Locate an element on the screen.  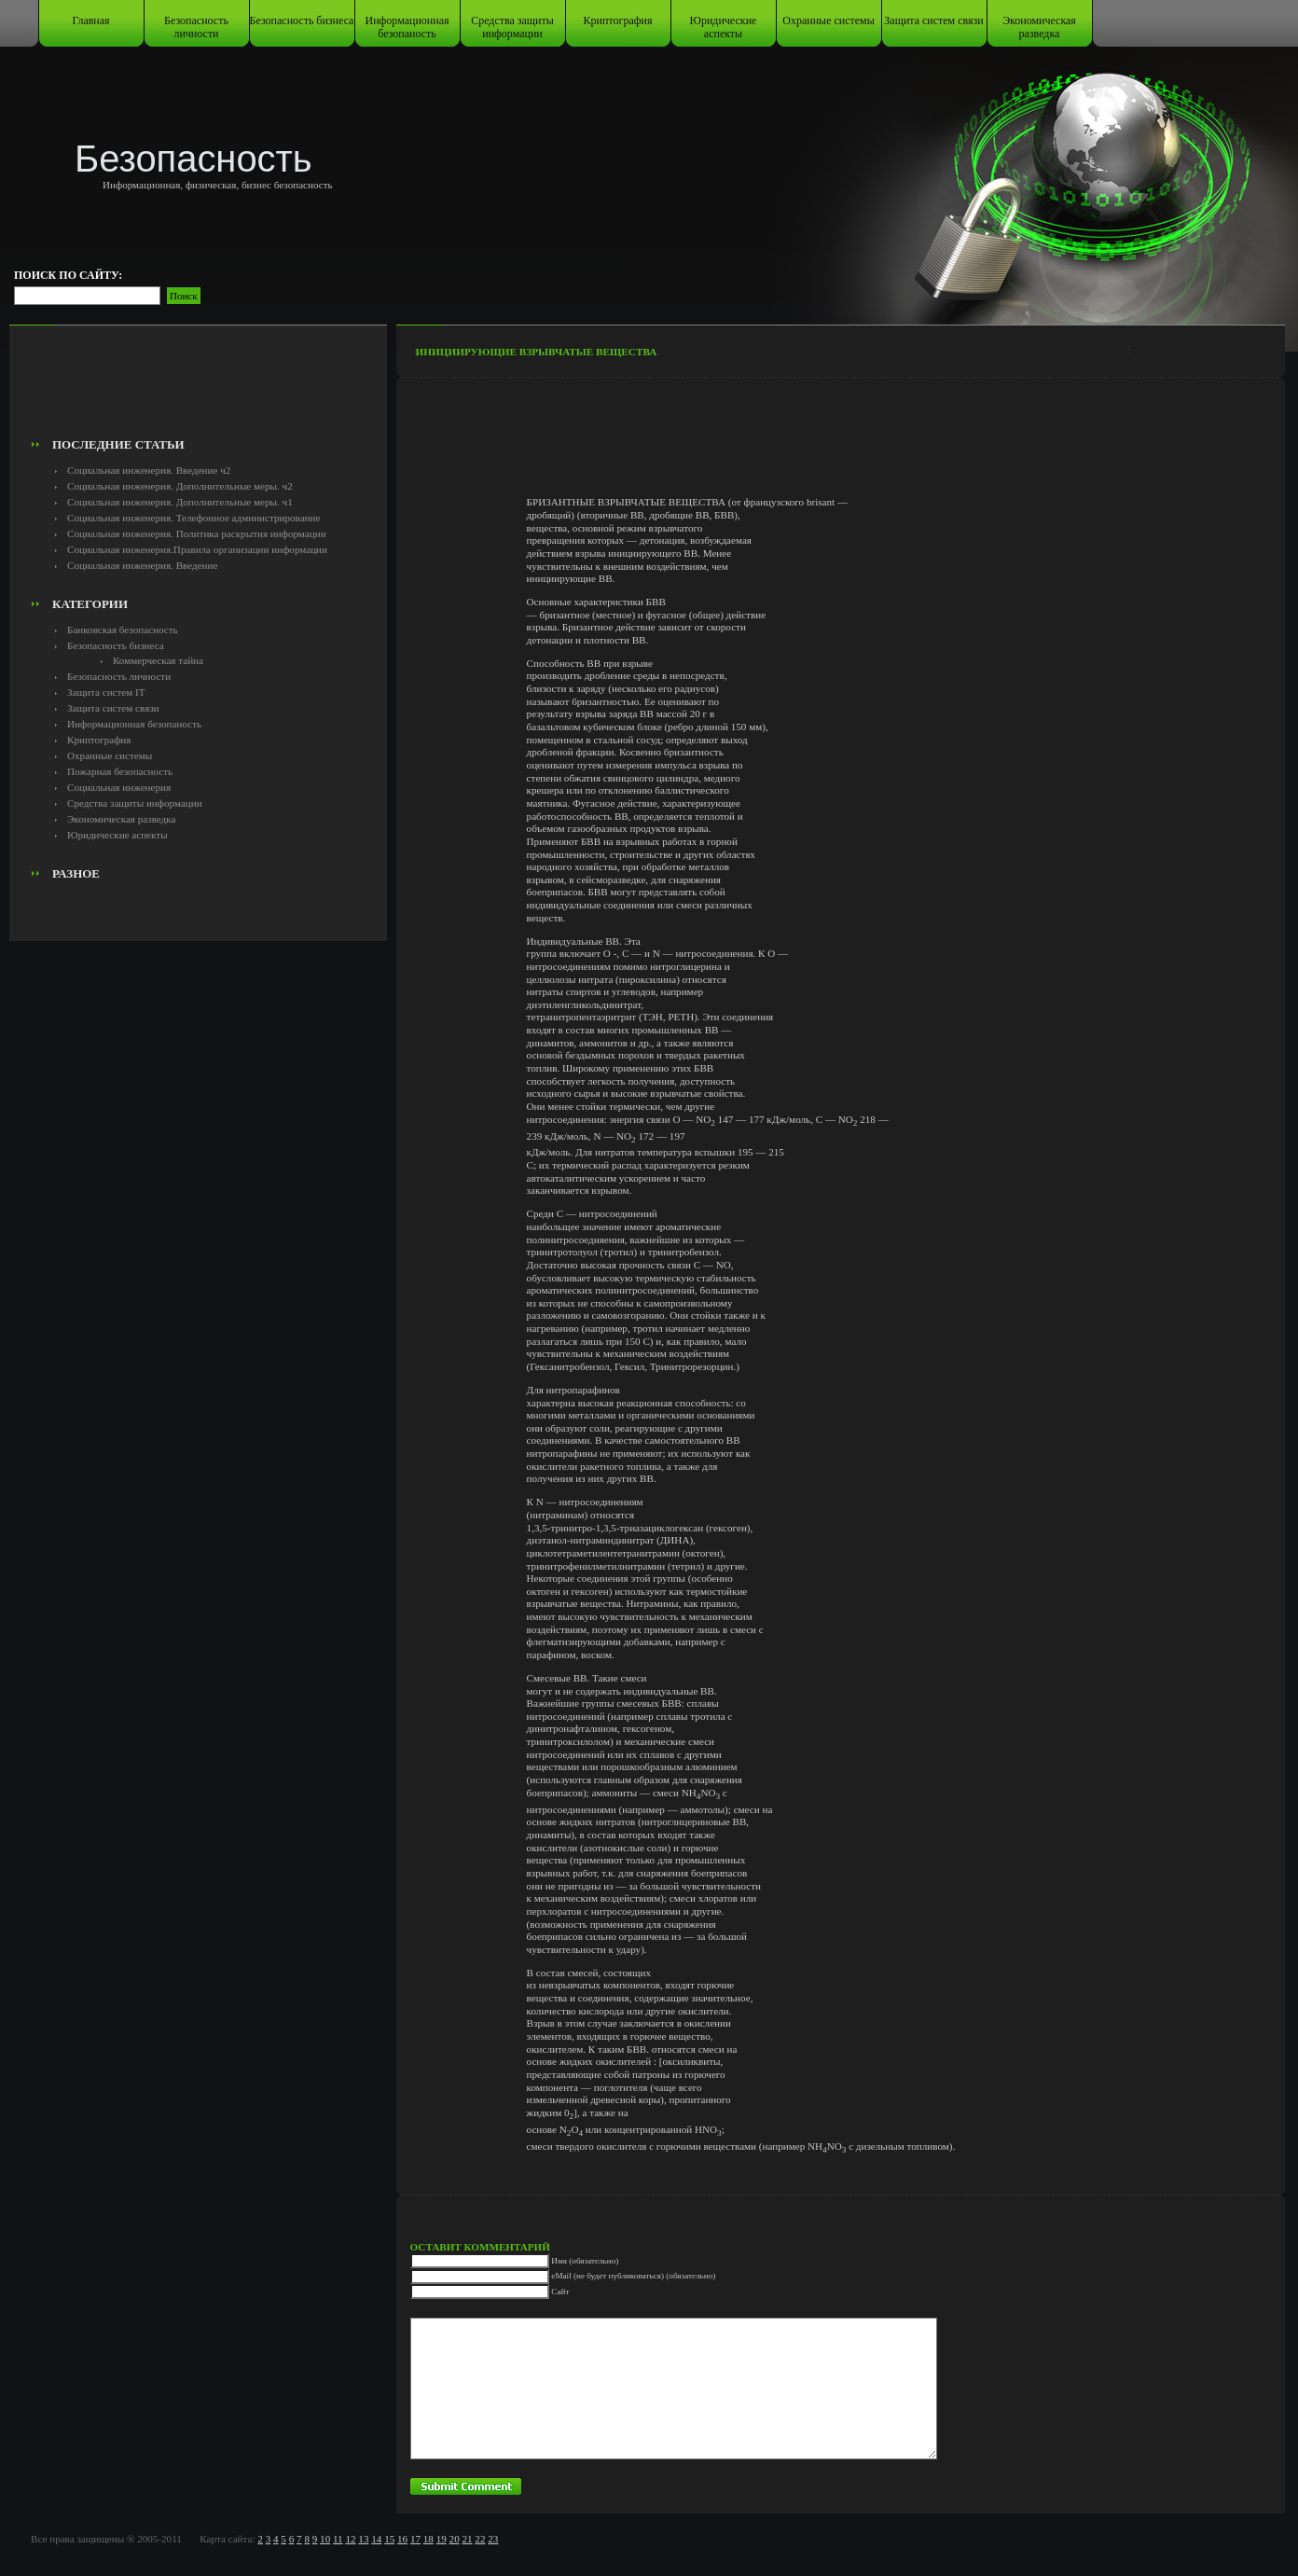
Главная is located at coordinates (90, 20).